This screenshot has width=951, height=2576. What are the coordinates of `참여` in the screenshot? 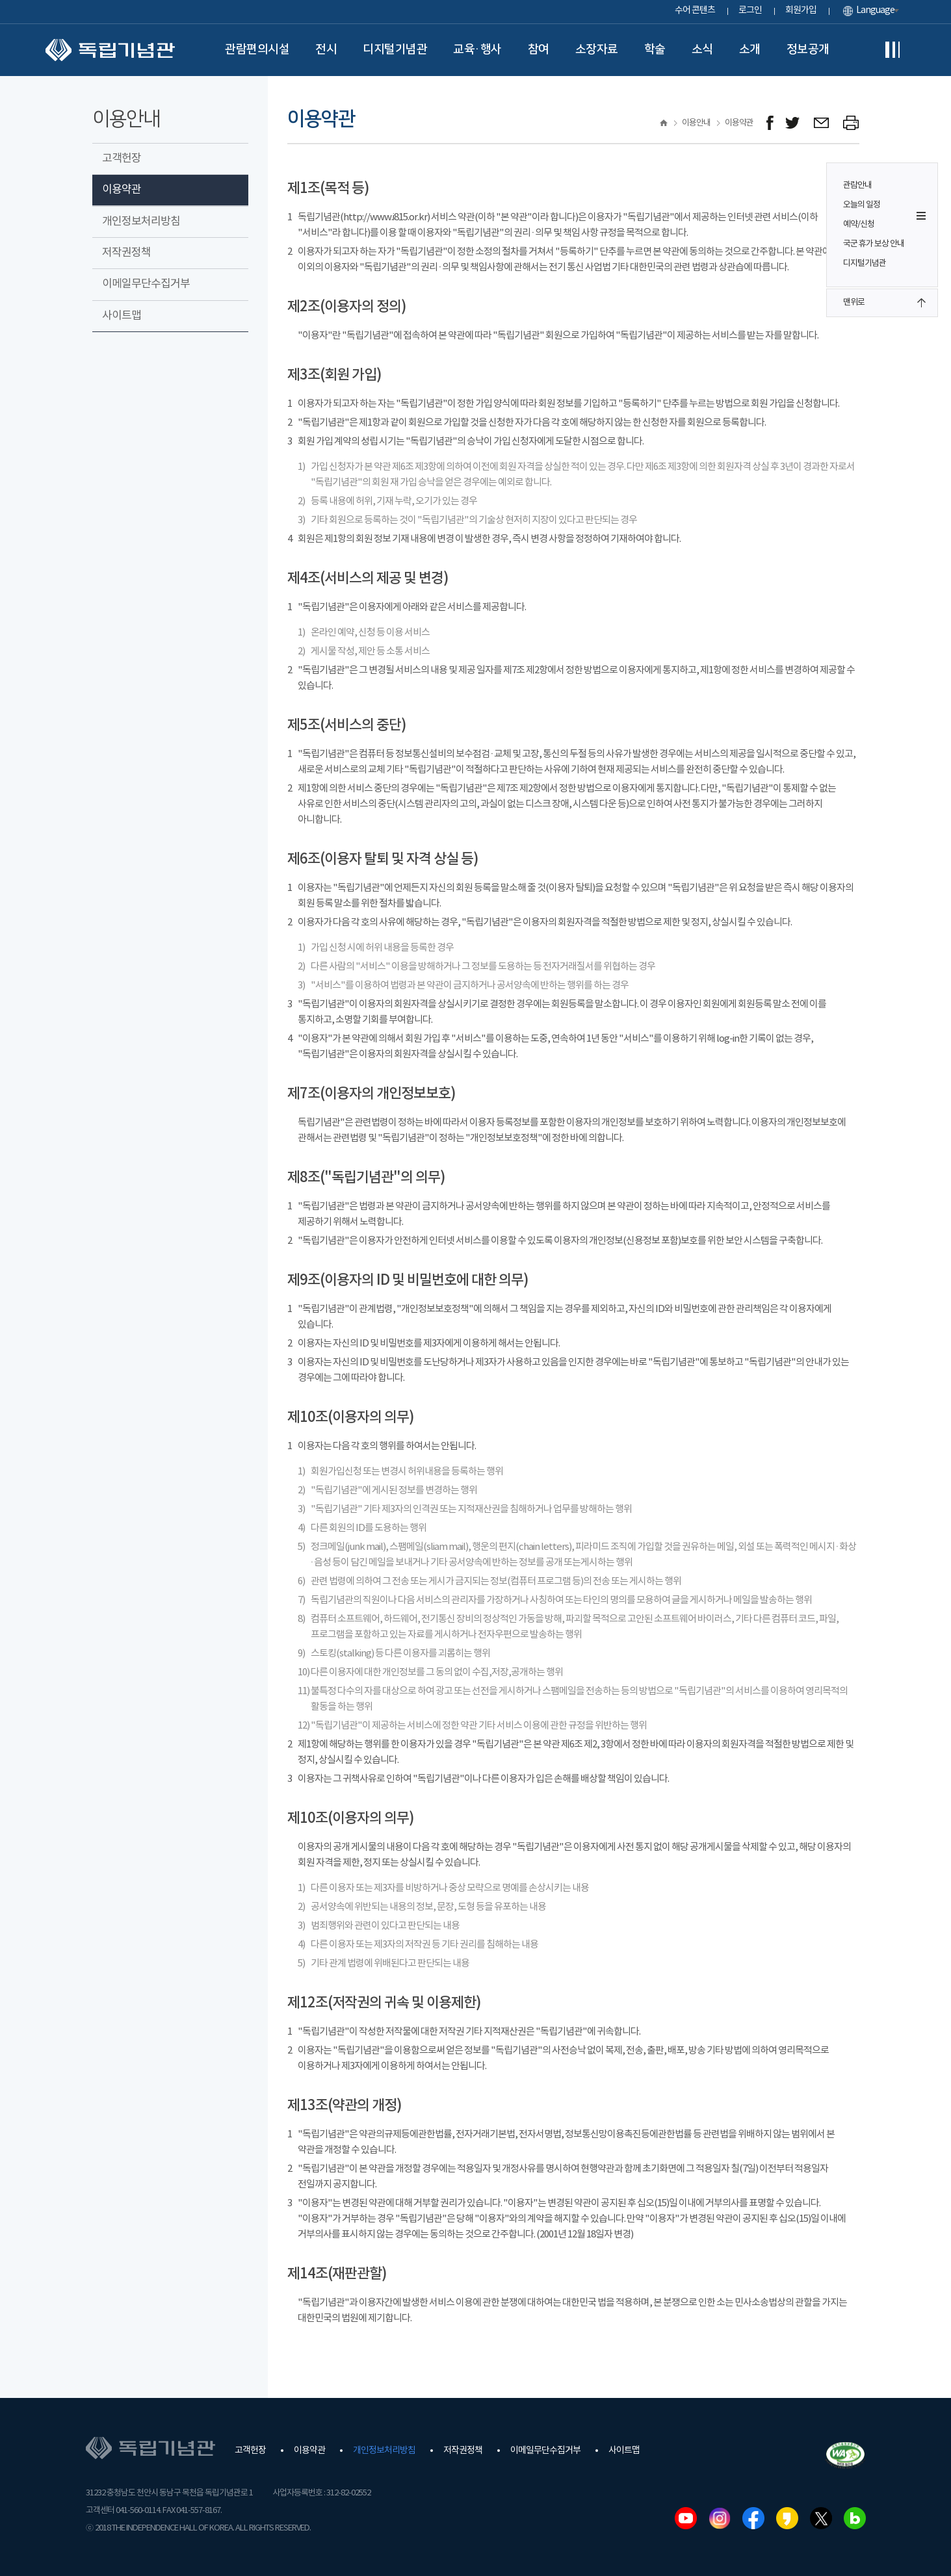 It's located at (538, 49).